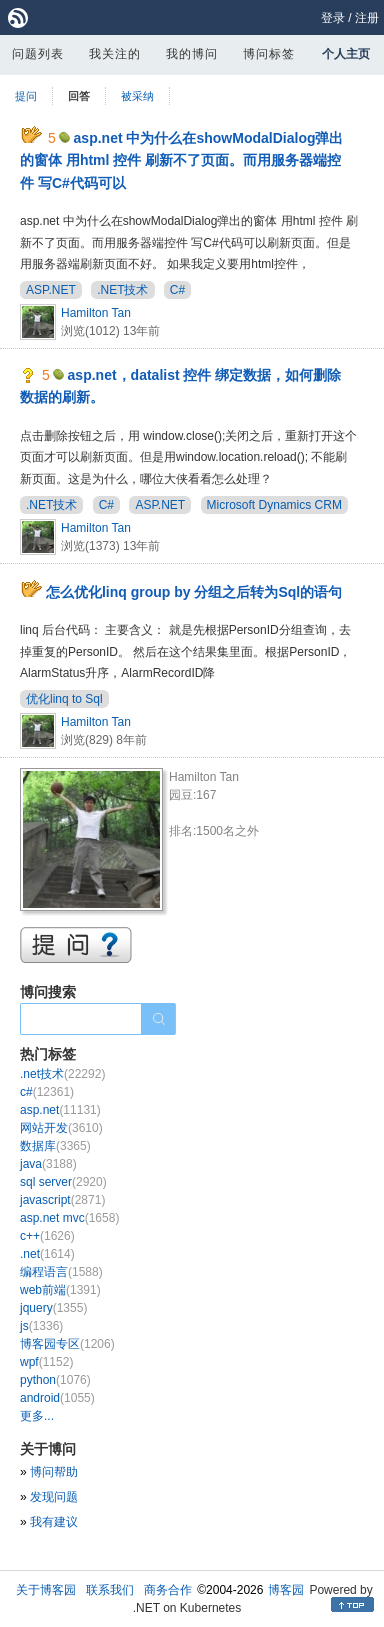  I want to click on 个人主页, so click(346, 54).